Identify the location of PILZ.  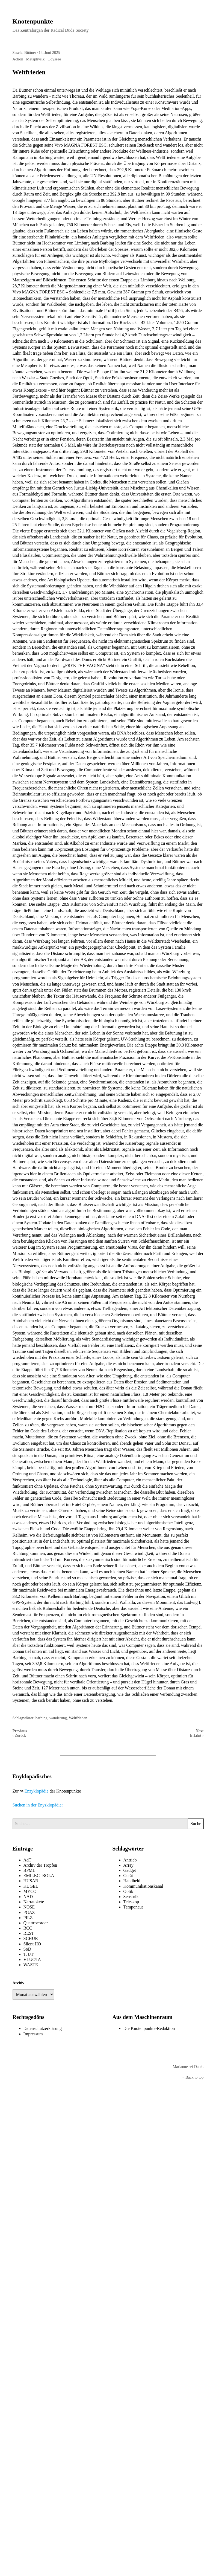
(28, 1917).